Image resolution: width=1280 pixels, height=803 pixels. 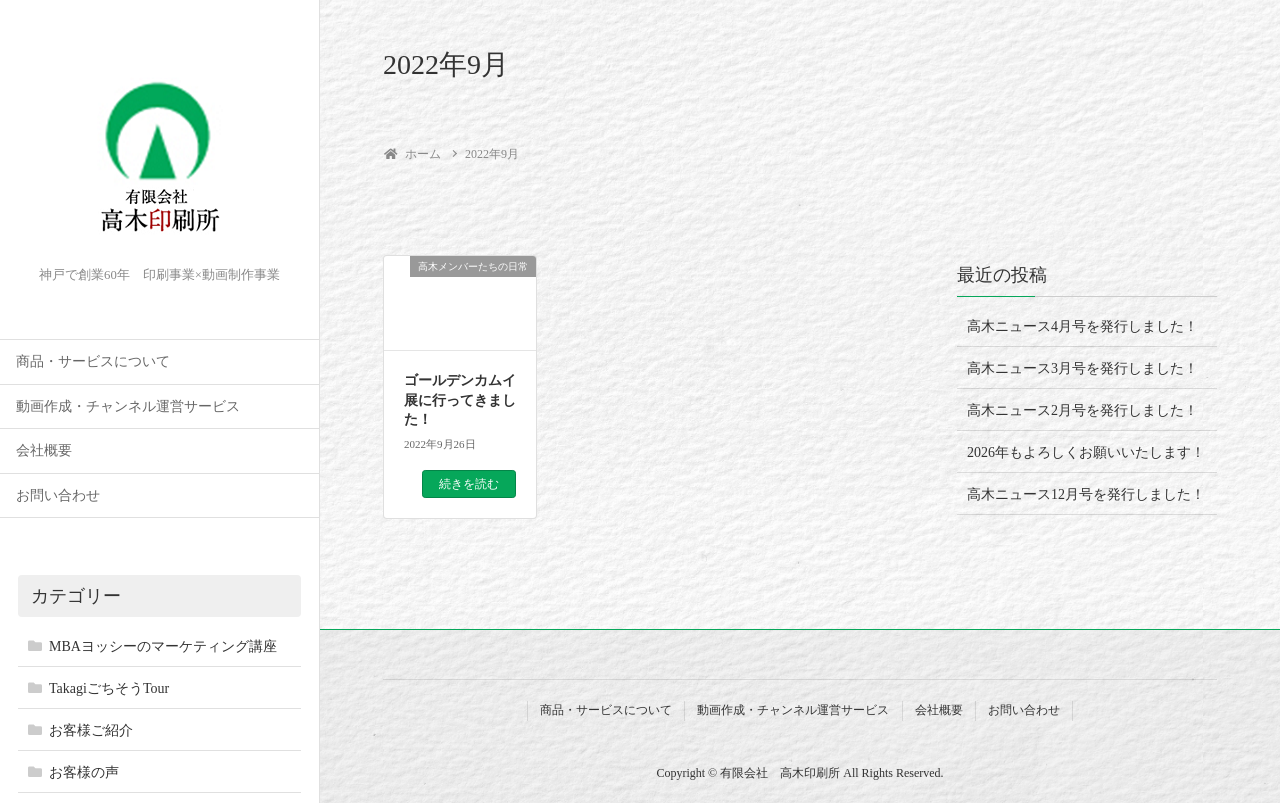 I want to click on お問い合わせ, so click(x=58, y=495).